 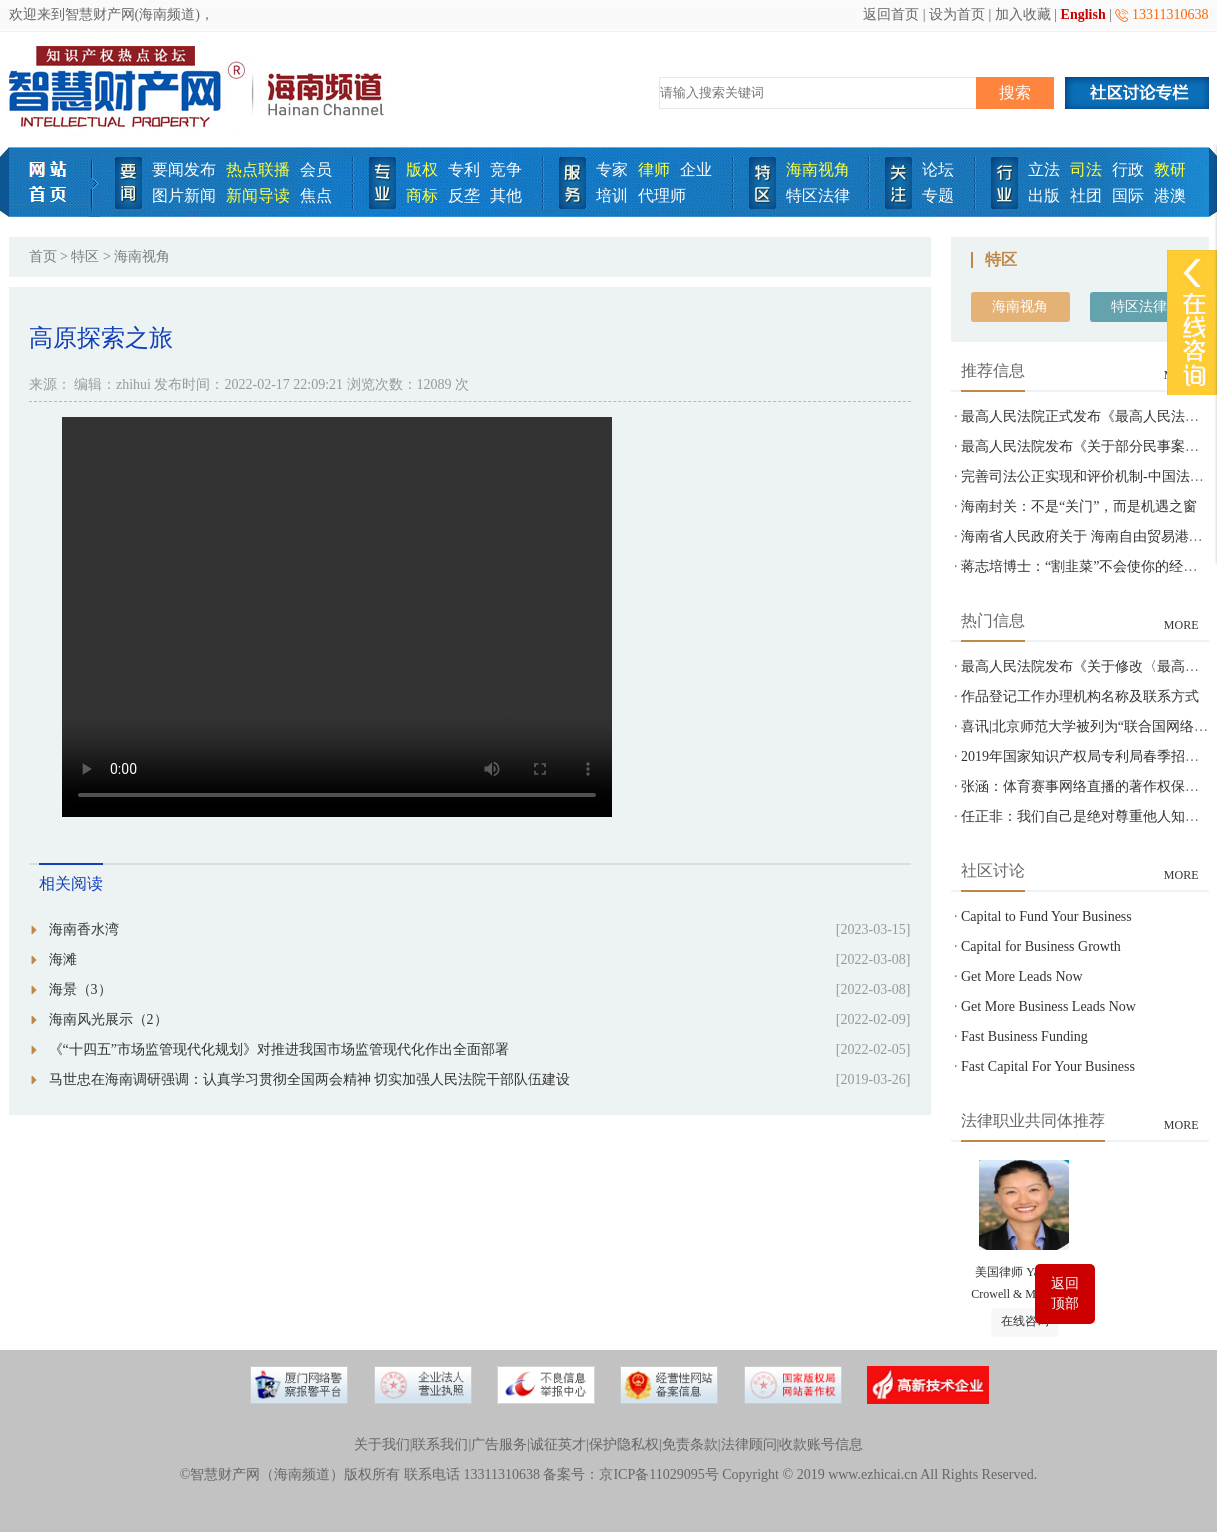 What do you see at coordinates (279, 1049) in the screenshot?
I see `《“十四五”市场监管现代化规划》对推进我国市场监管现代化作出全面部署` at bounding box center [279, 1049].